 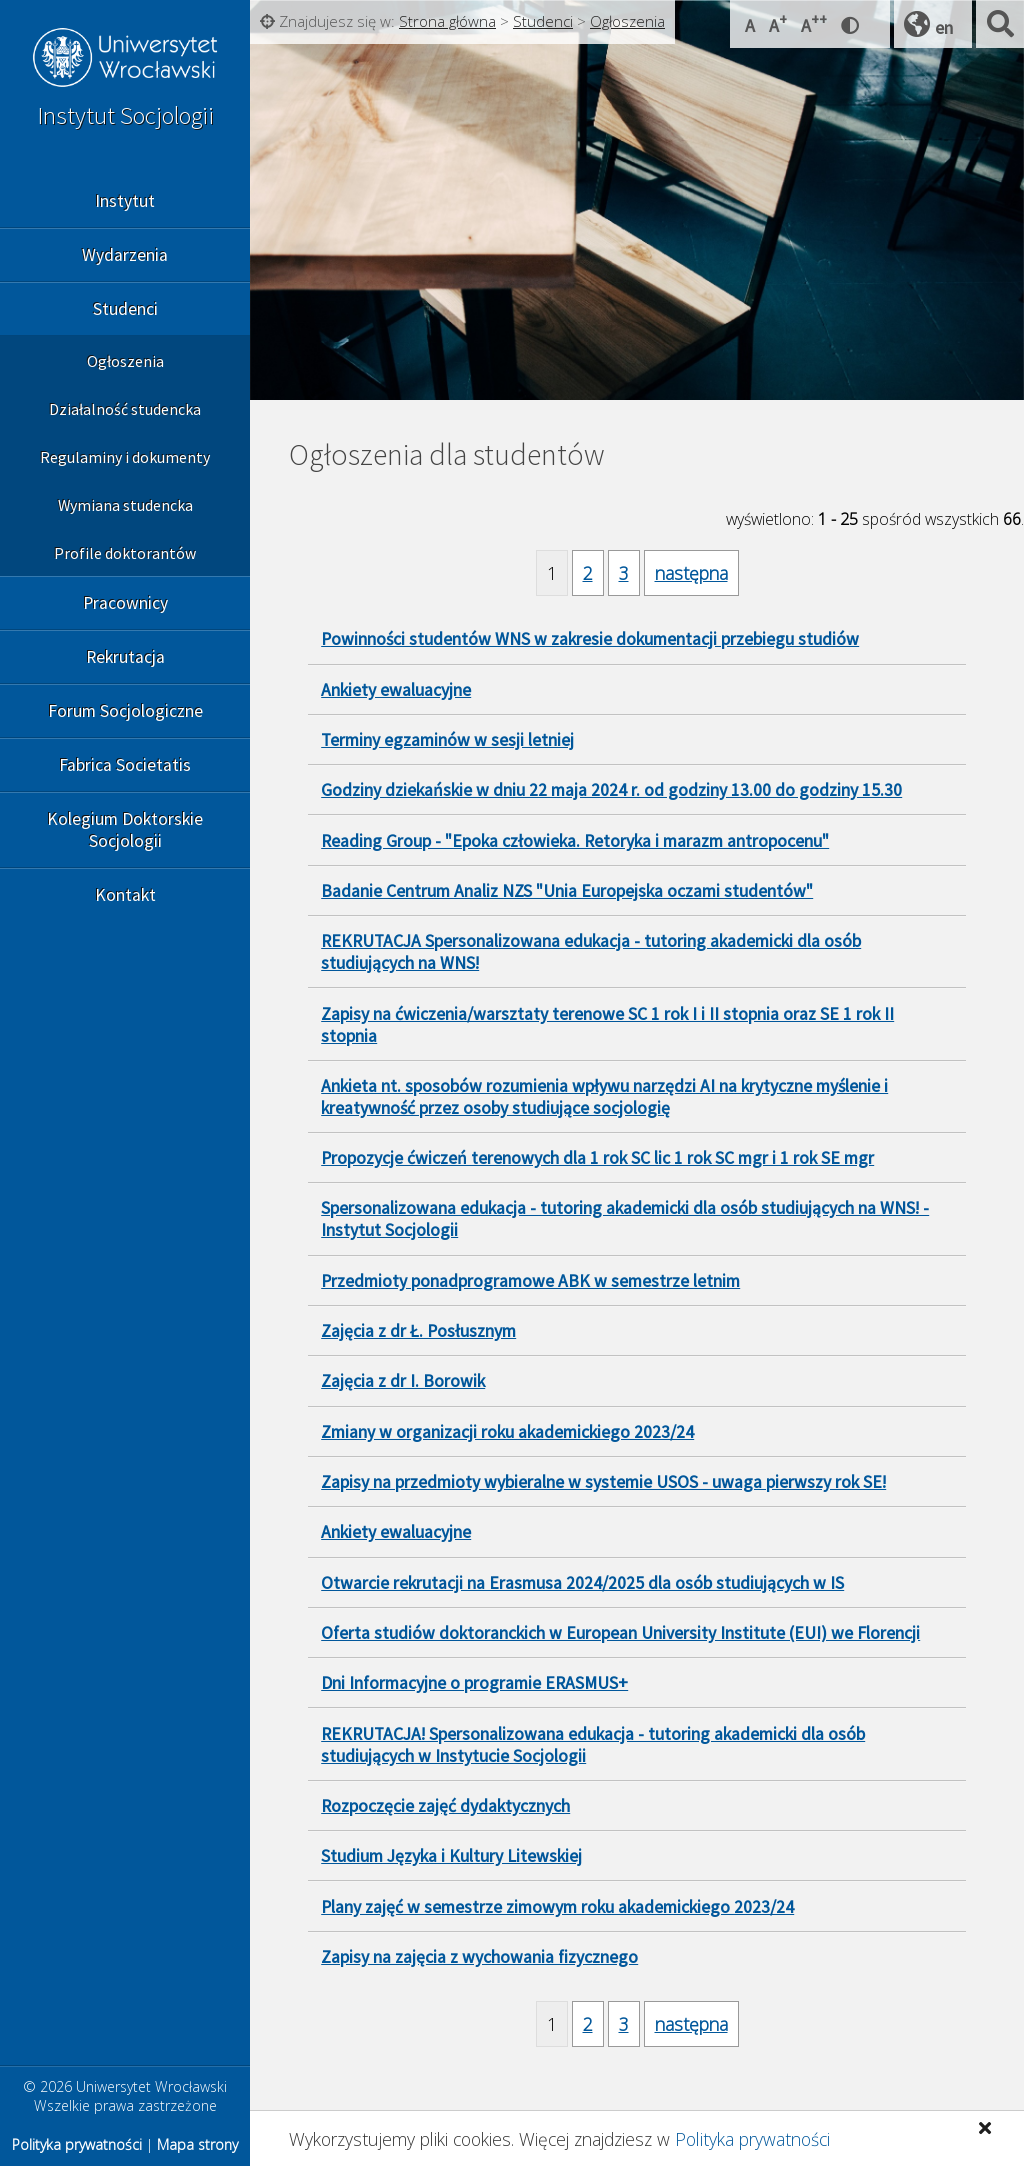 I want to click on Zmiany w organizacji roku akademickiego 2023/24, so click(x=507, y=1432).